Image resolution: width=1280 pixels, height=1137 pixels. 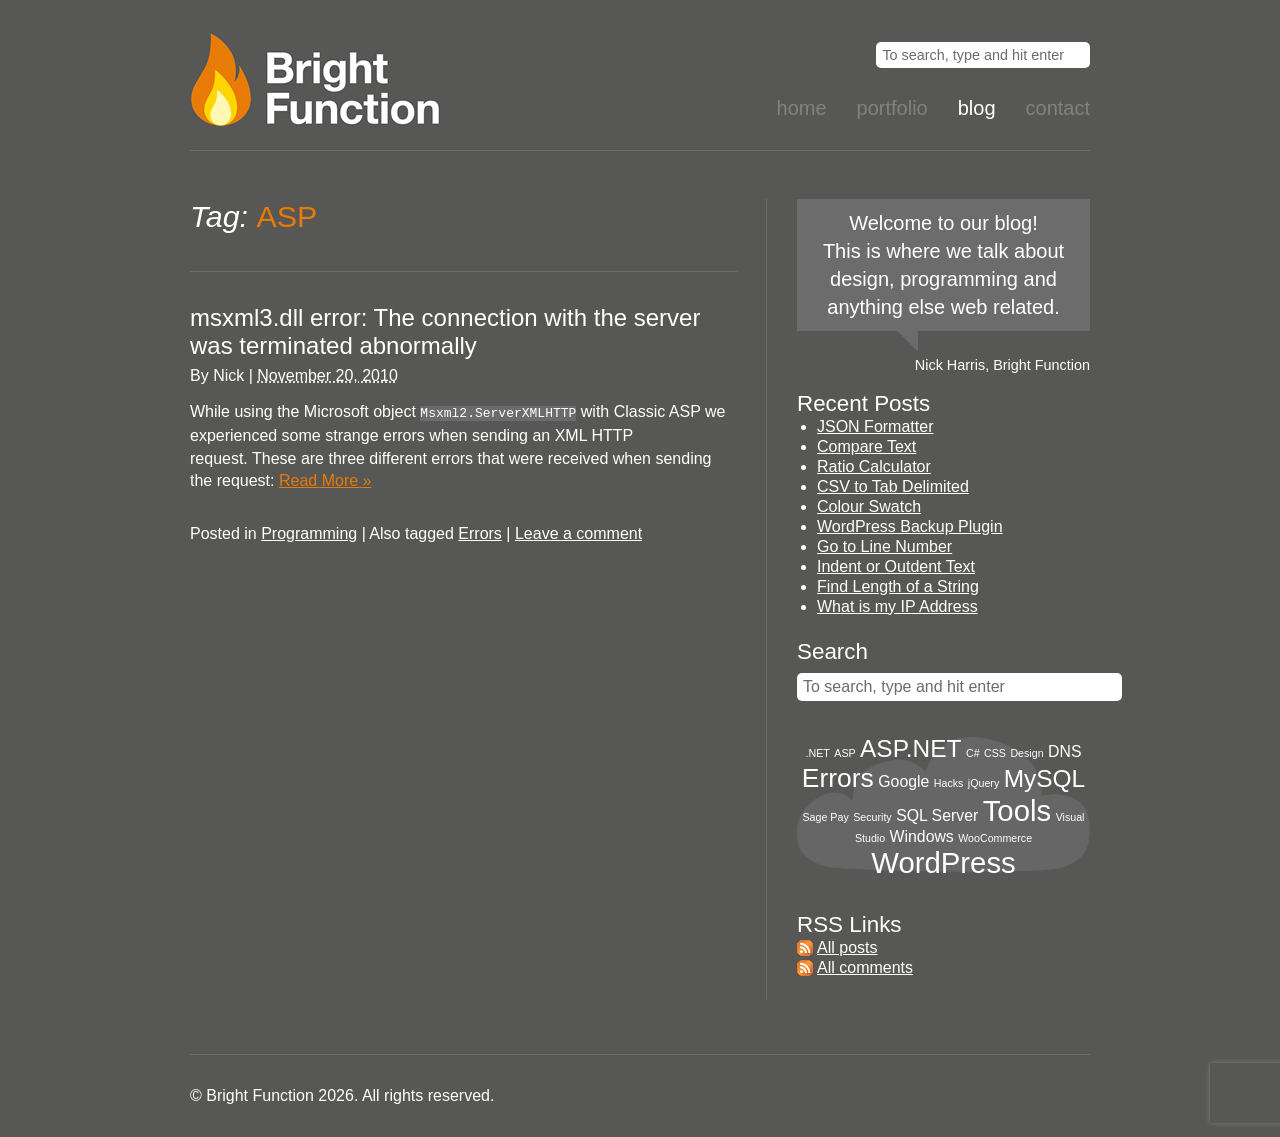 I want to click on What is my IP Address, so click(x=897, y=606).